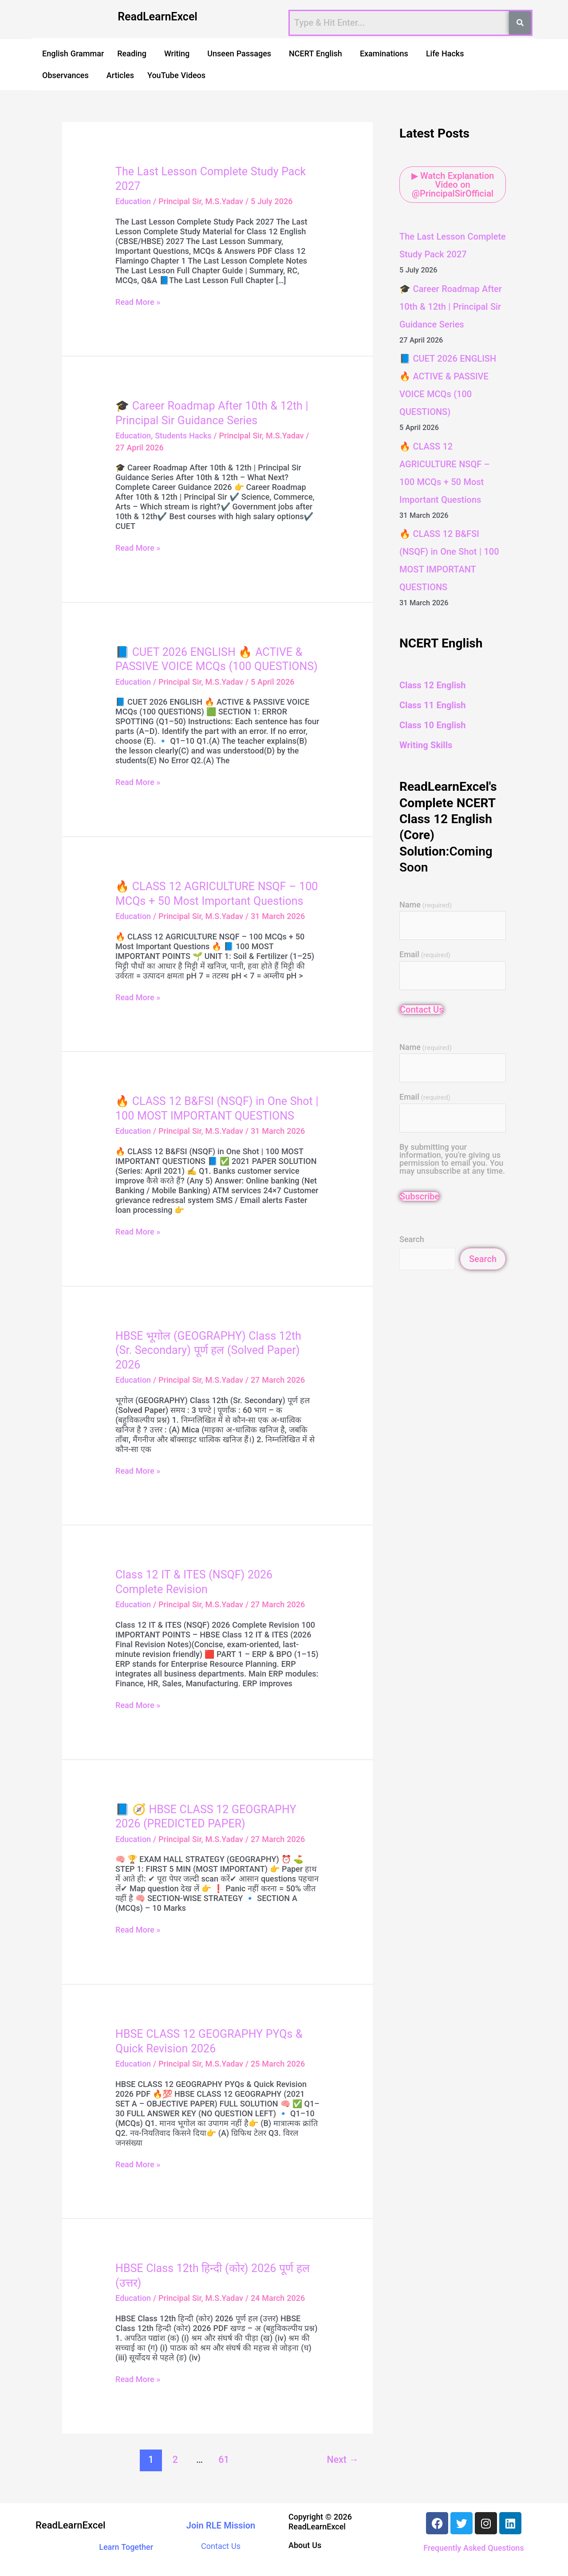 The height and width of the screenshot is (2576, 568). Describe the element at coordinates (445, 53) in the screenshot. I see `Life Hacks` at that location.